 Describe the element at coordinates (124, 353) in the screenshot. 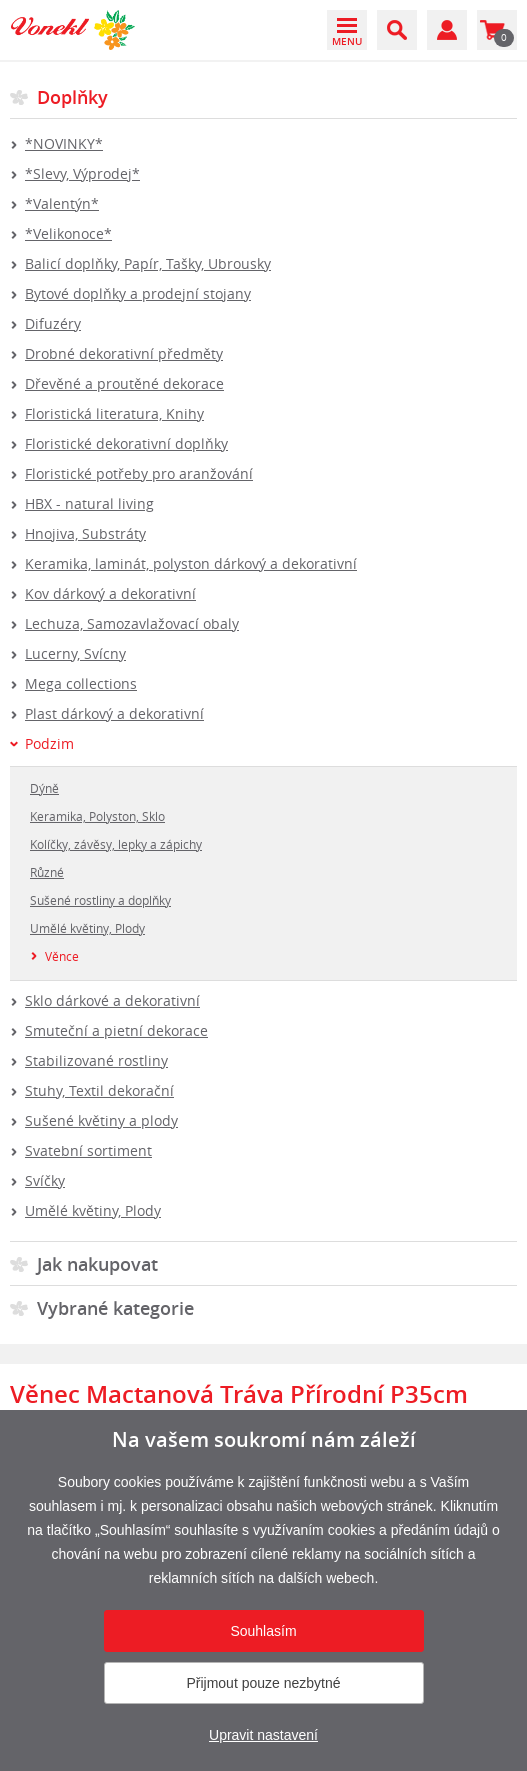

I see `Drobné dekorativní předměty` at that location.